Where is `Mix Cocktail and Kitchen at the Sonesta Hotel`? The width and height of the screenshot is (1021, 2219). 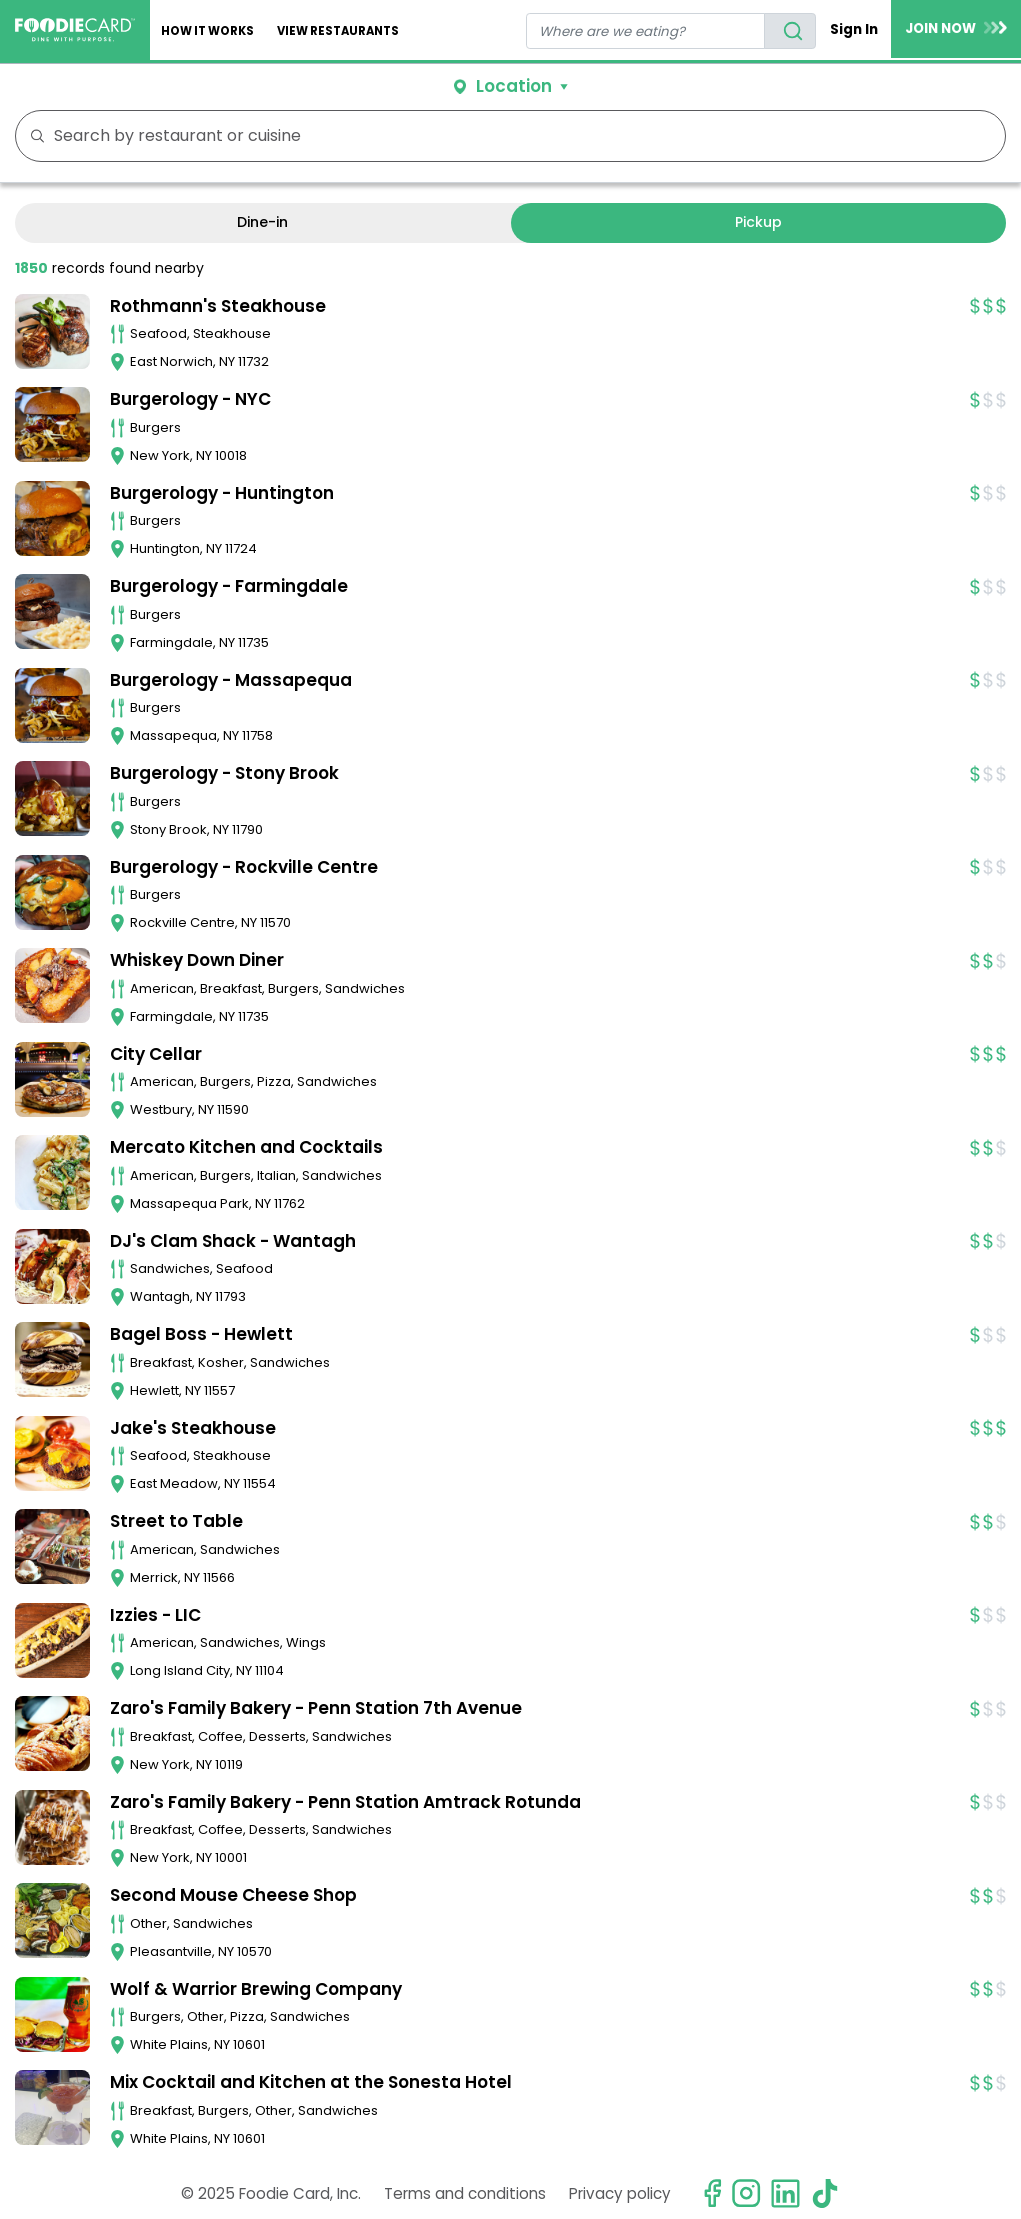
Mix Cocktail and Kitchen at the Sonesta Hotel is located at coordinates (311, 2082).